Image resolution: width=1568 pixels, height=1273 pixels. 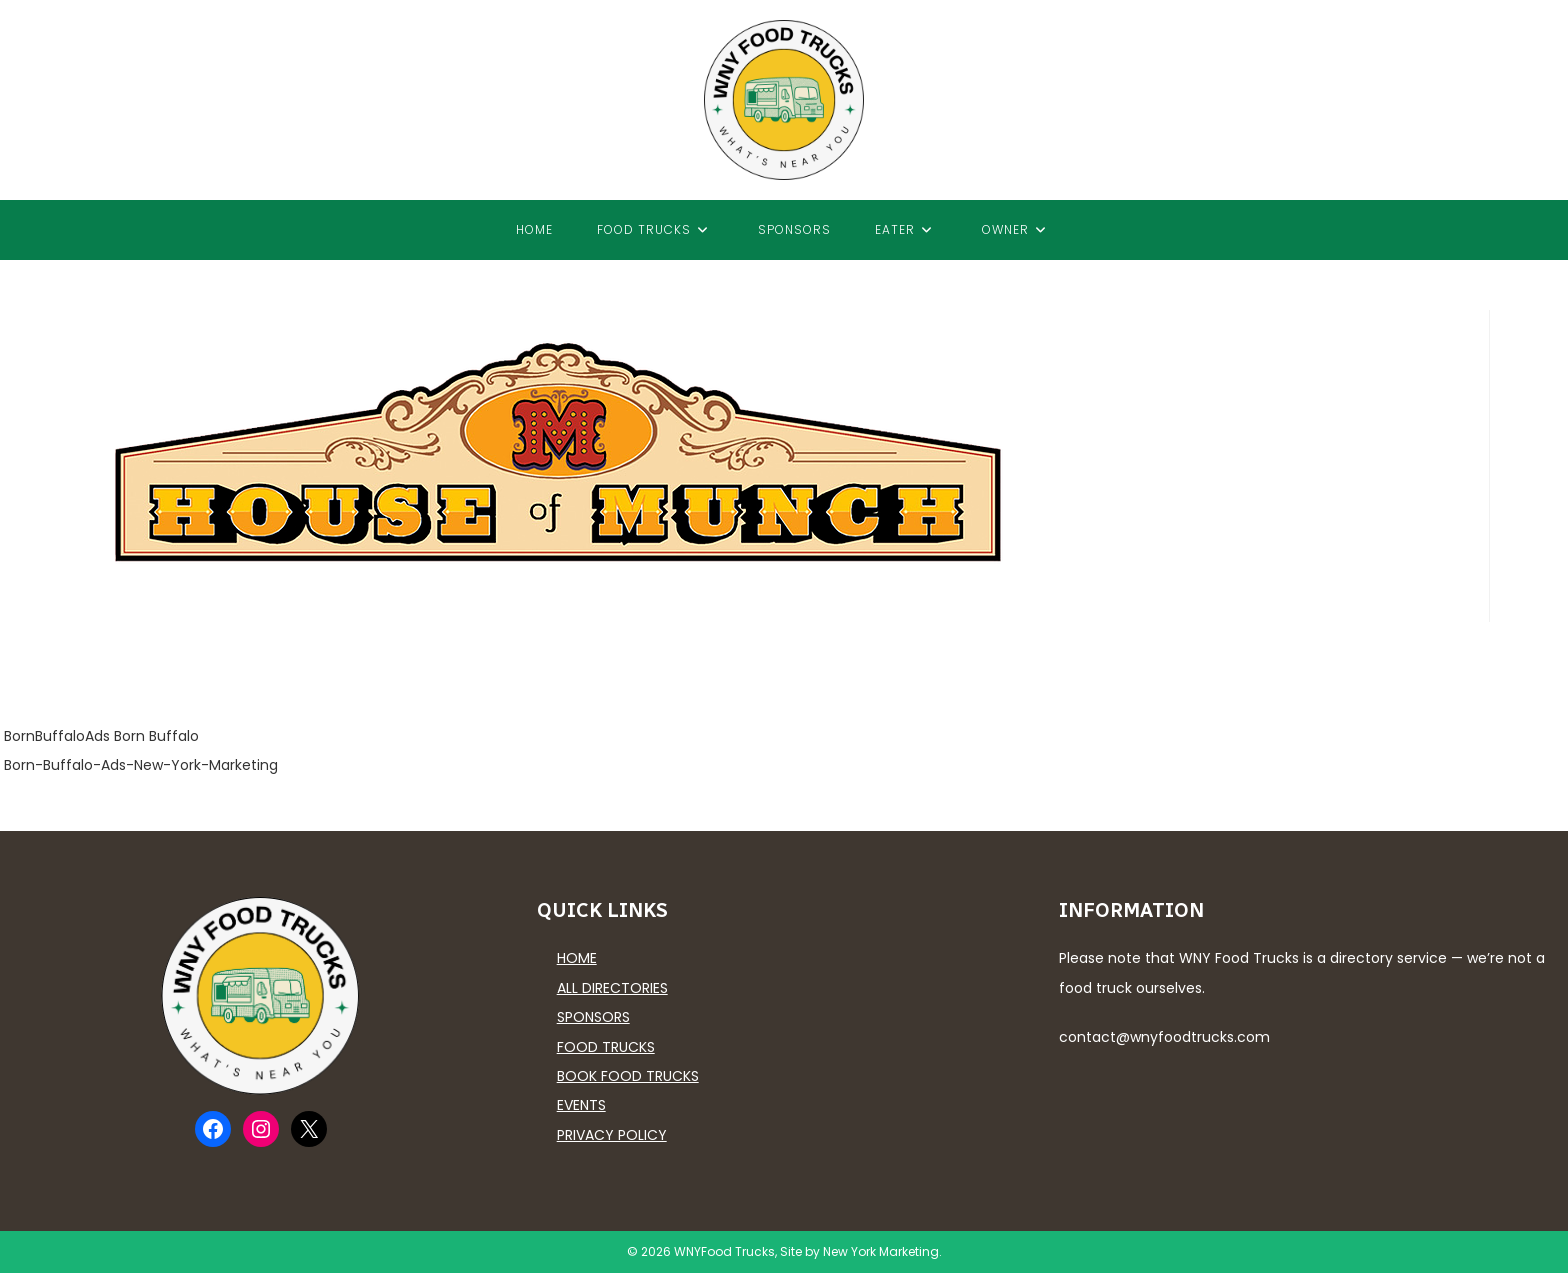 What do you see at coordinates (606, 1047) in the screenshot?
I see `Food Trucks` at bounding box center [606, 1047].